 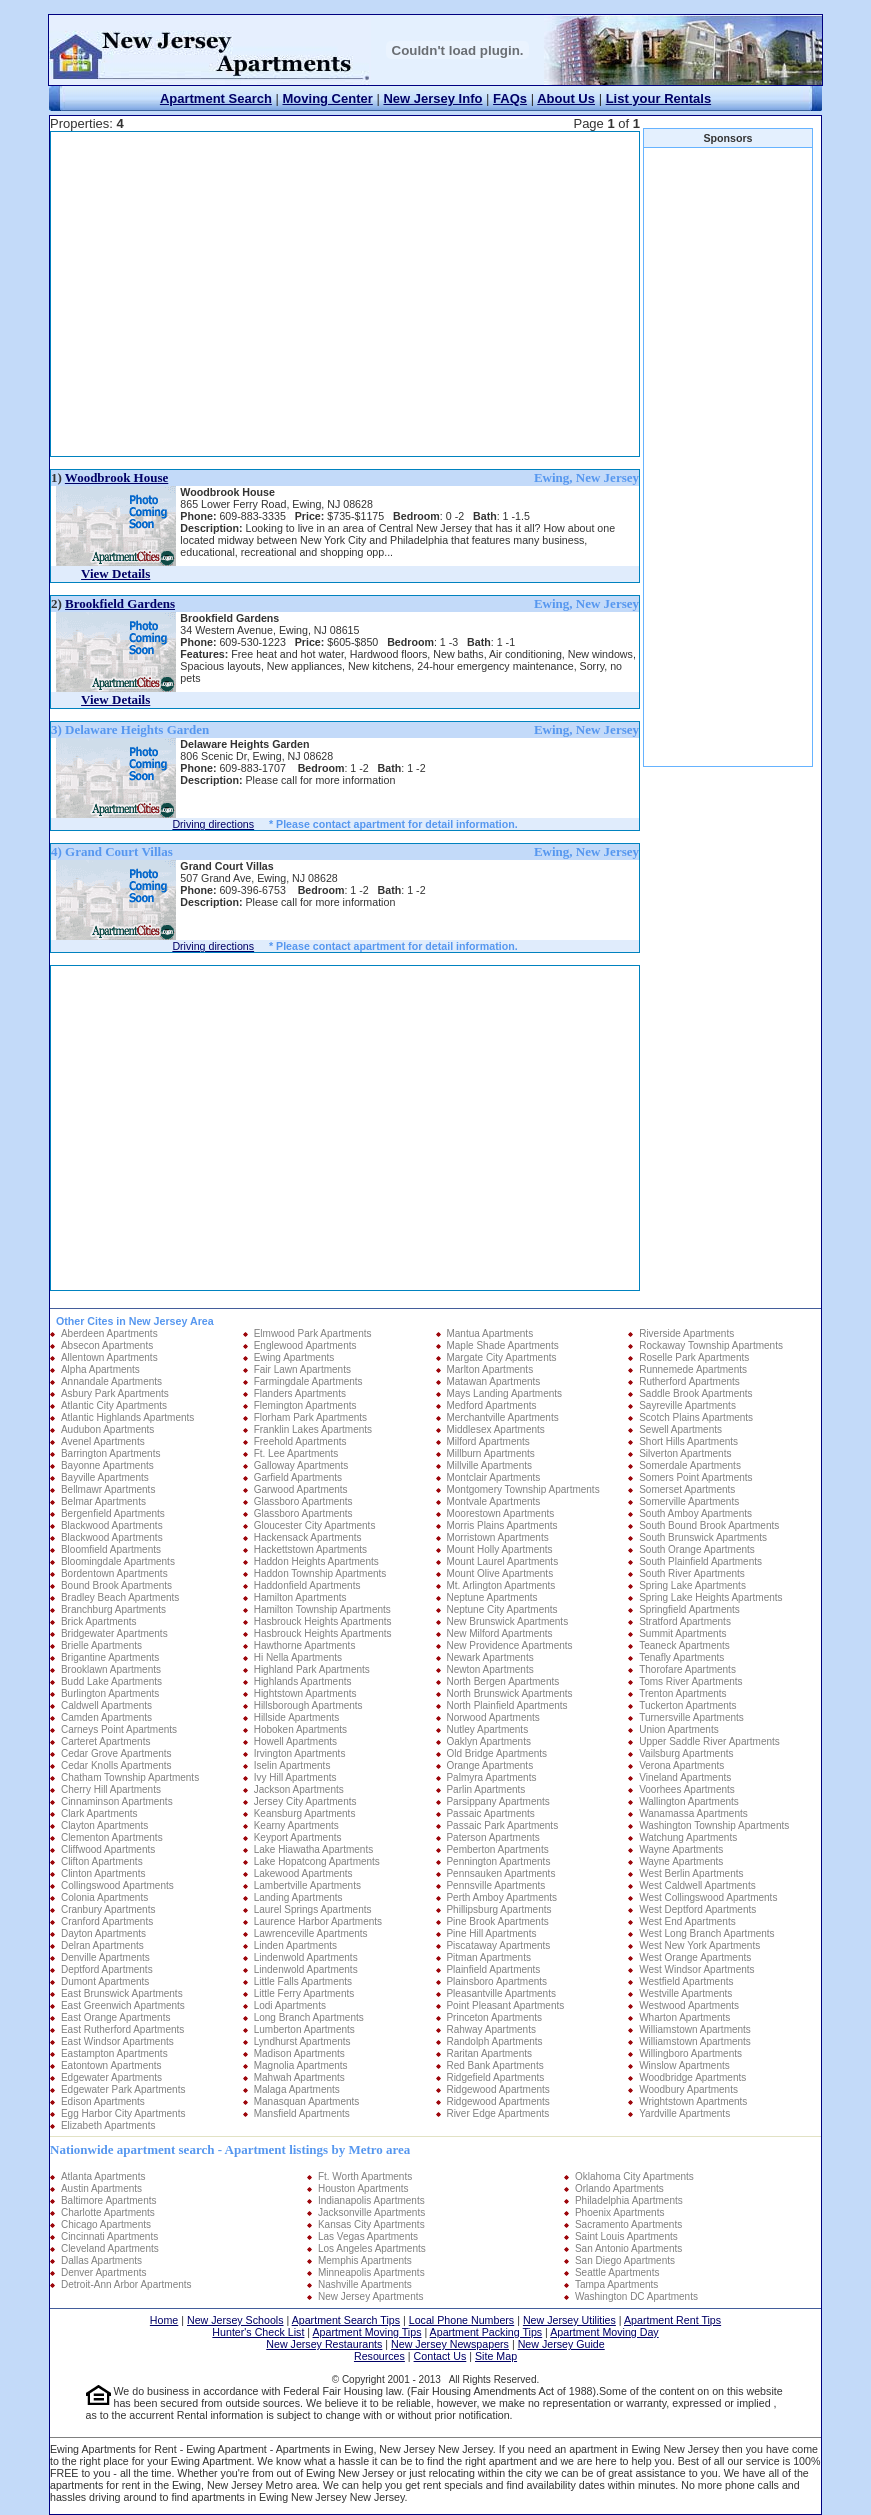 I want to click on Carteret Apartments, so click(x=105, y=1741).